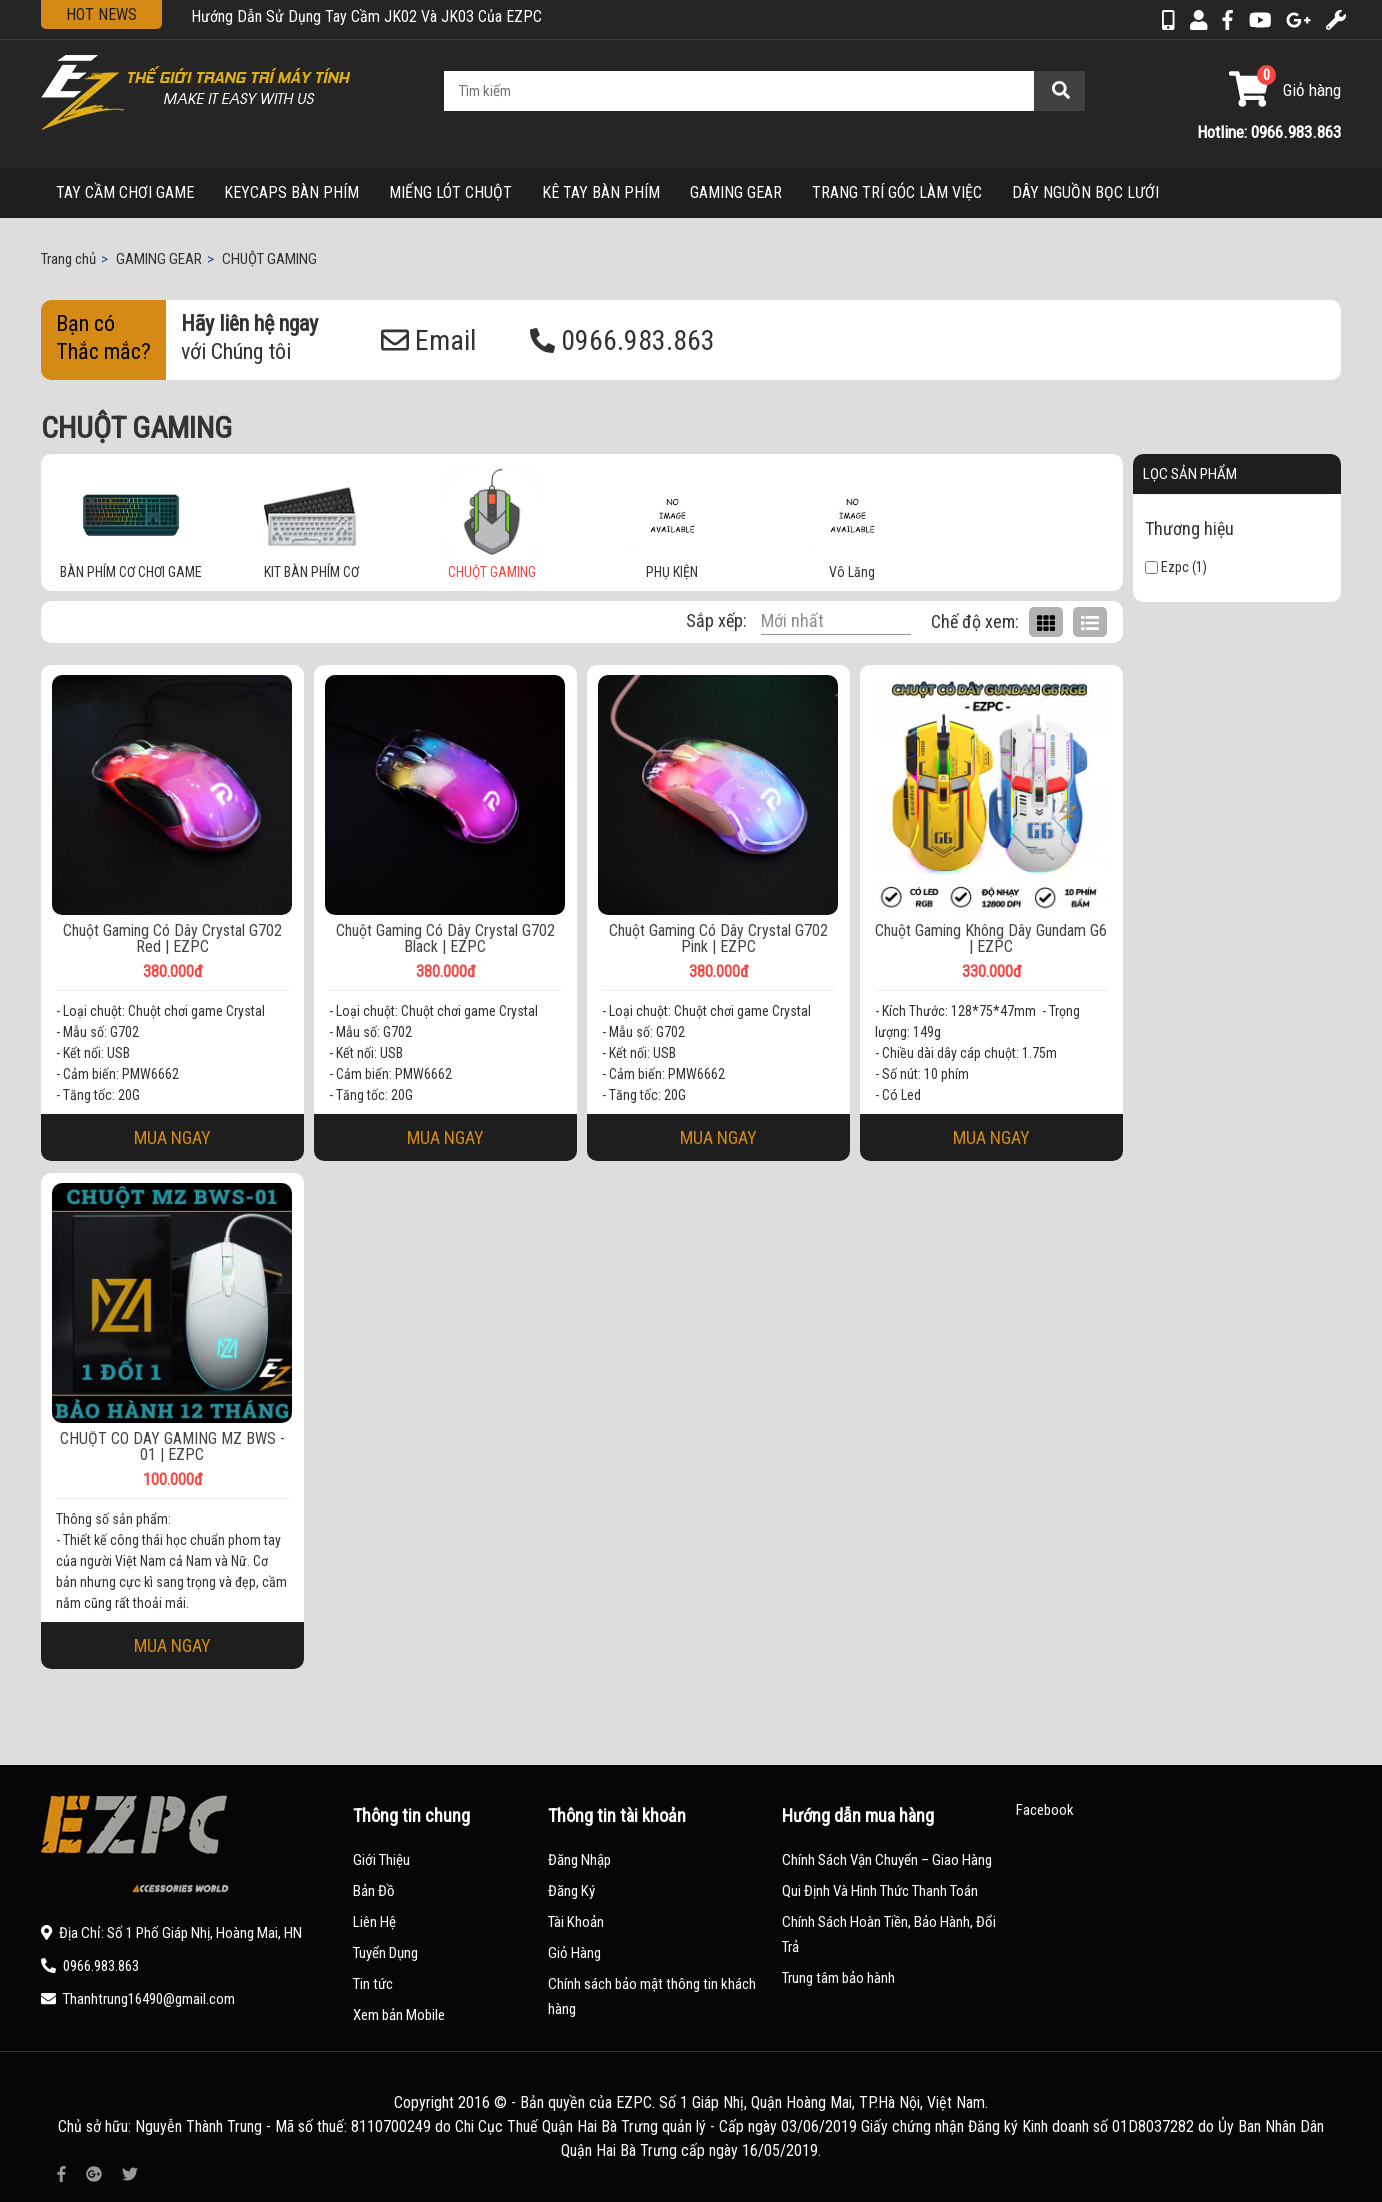 The image size is (1382, 2202). Describe the element at coordinates (718, 939) in the screenshot. I see `Chuột Gaming Có Dây Crystal G702 Pink | EZPC` at that location.